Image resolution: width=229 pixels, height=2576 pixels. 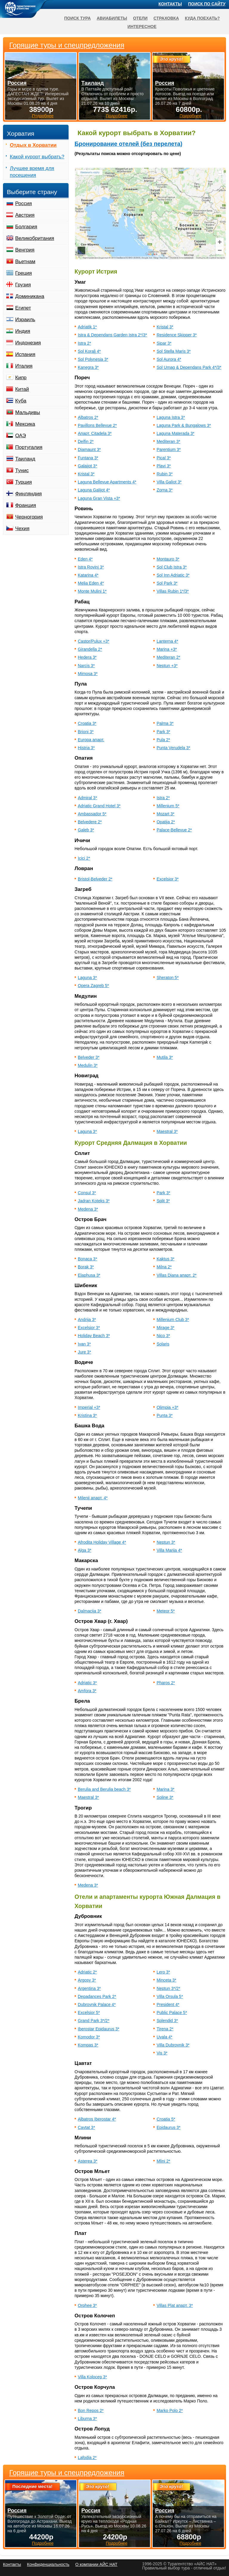 I want to click on ОАЭ, so click(x=20, y=435).